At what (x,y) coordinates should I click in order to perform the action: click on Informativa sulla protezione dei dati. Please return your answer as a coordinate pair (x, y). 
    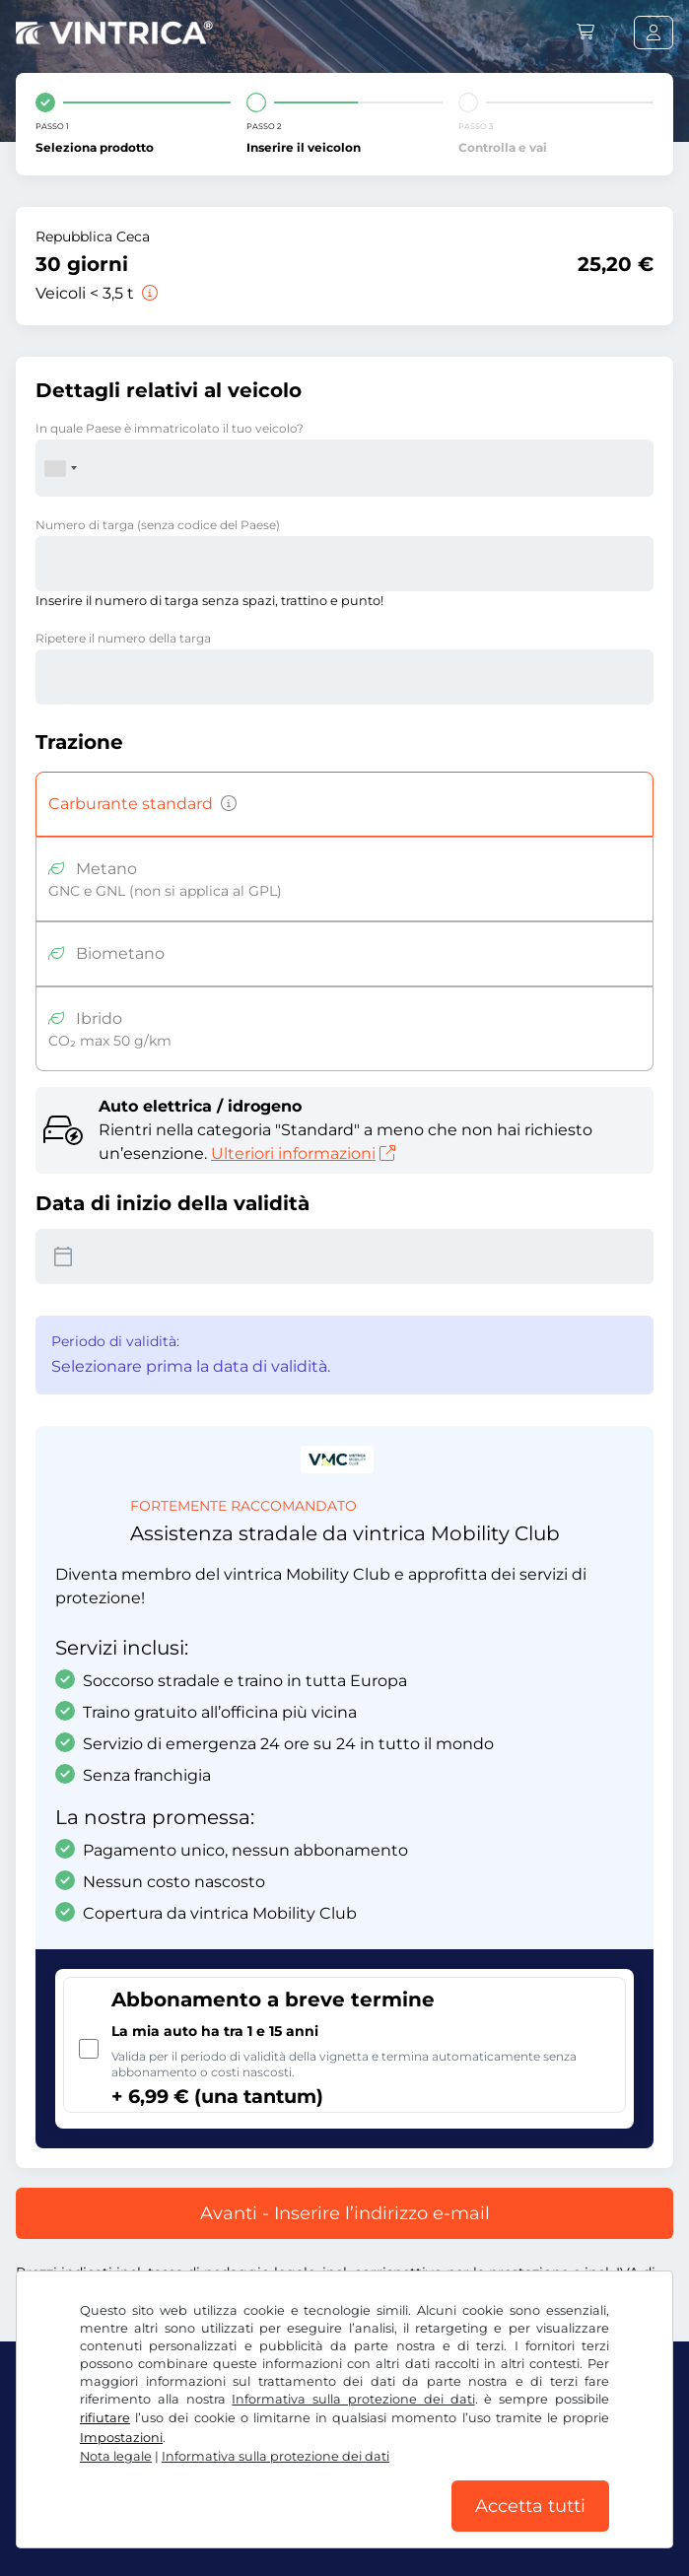
    Looking at the image, I should click on (353, 2399).